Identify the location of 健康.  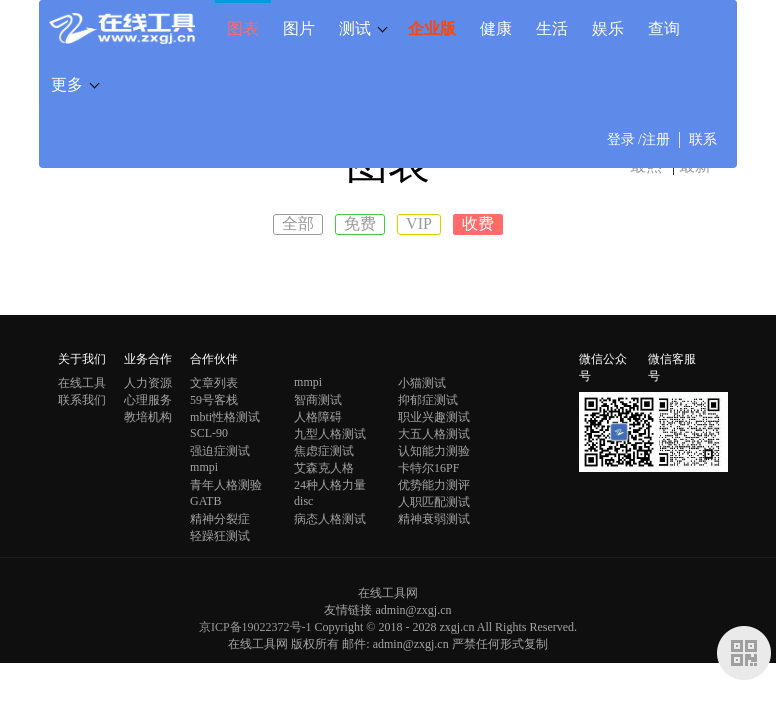
(496, 28).